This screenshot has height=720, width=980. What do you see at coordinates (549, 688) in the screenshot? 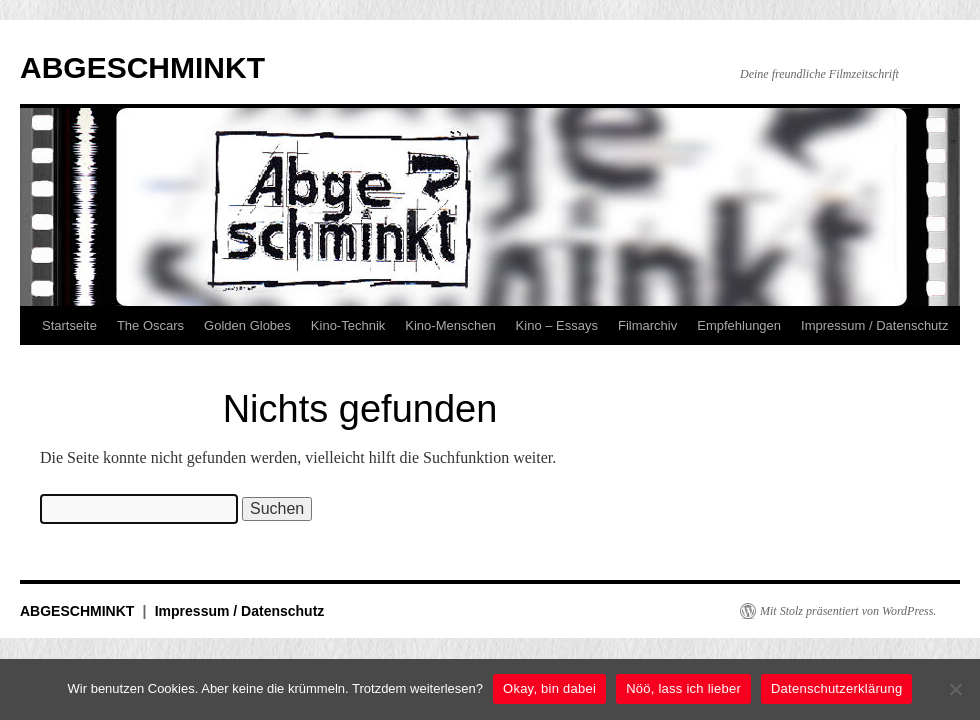
I see `Okay, bin dabei` at bounding box center [549, 688].